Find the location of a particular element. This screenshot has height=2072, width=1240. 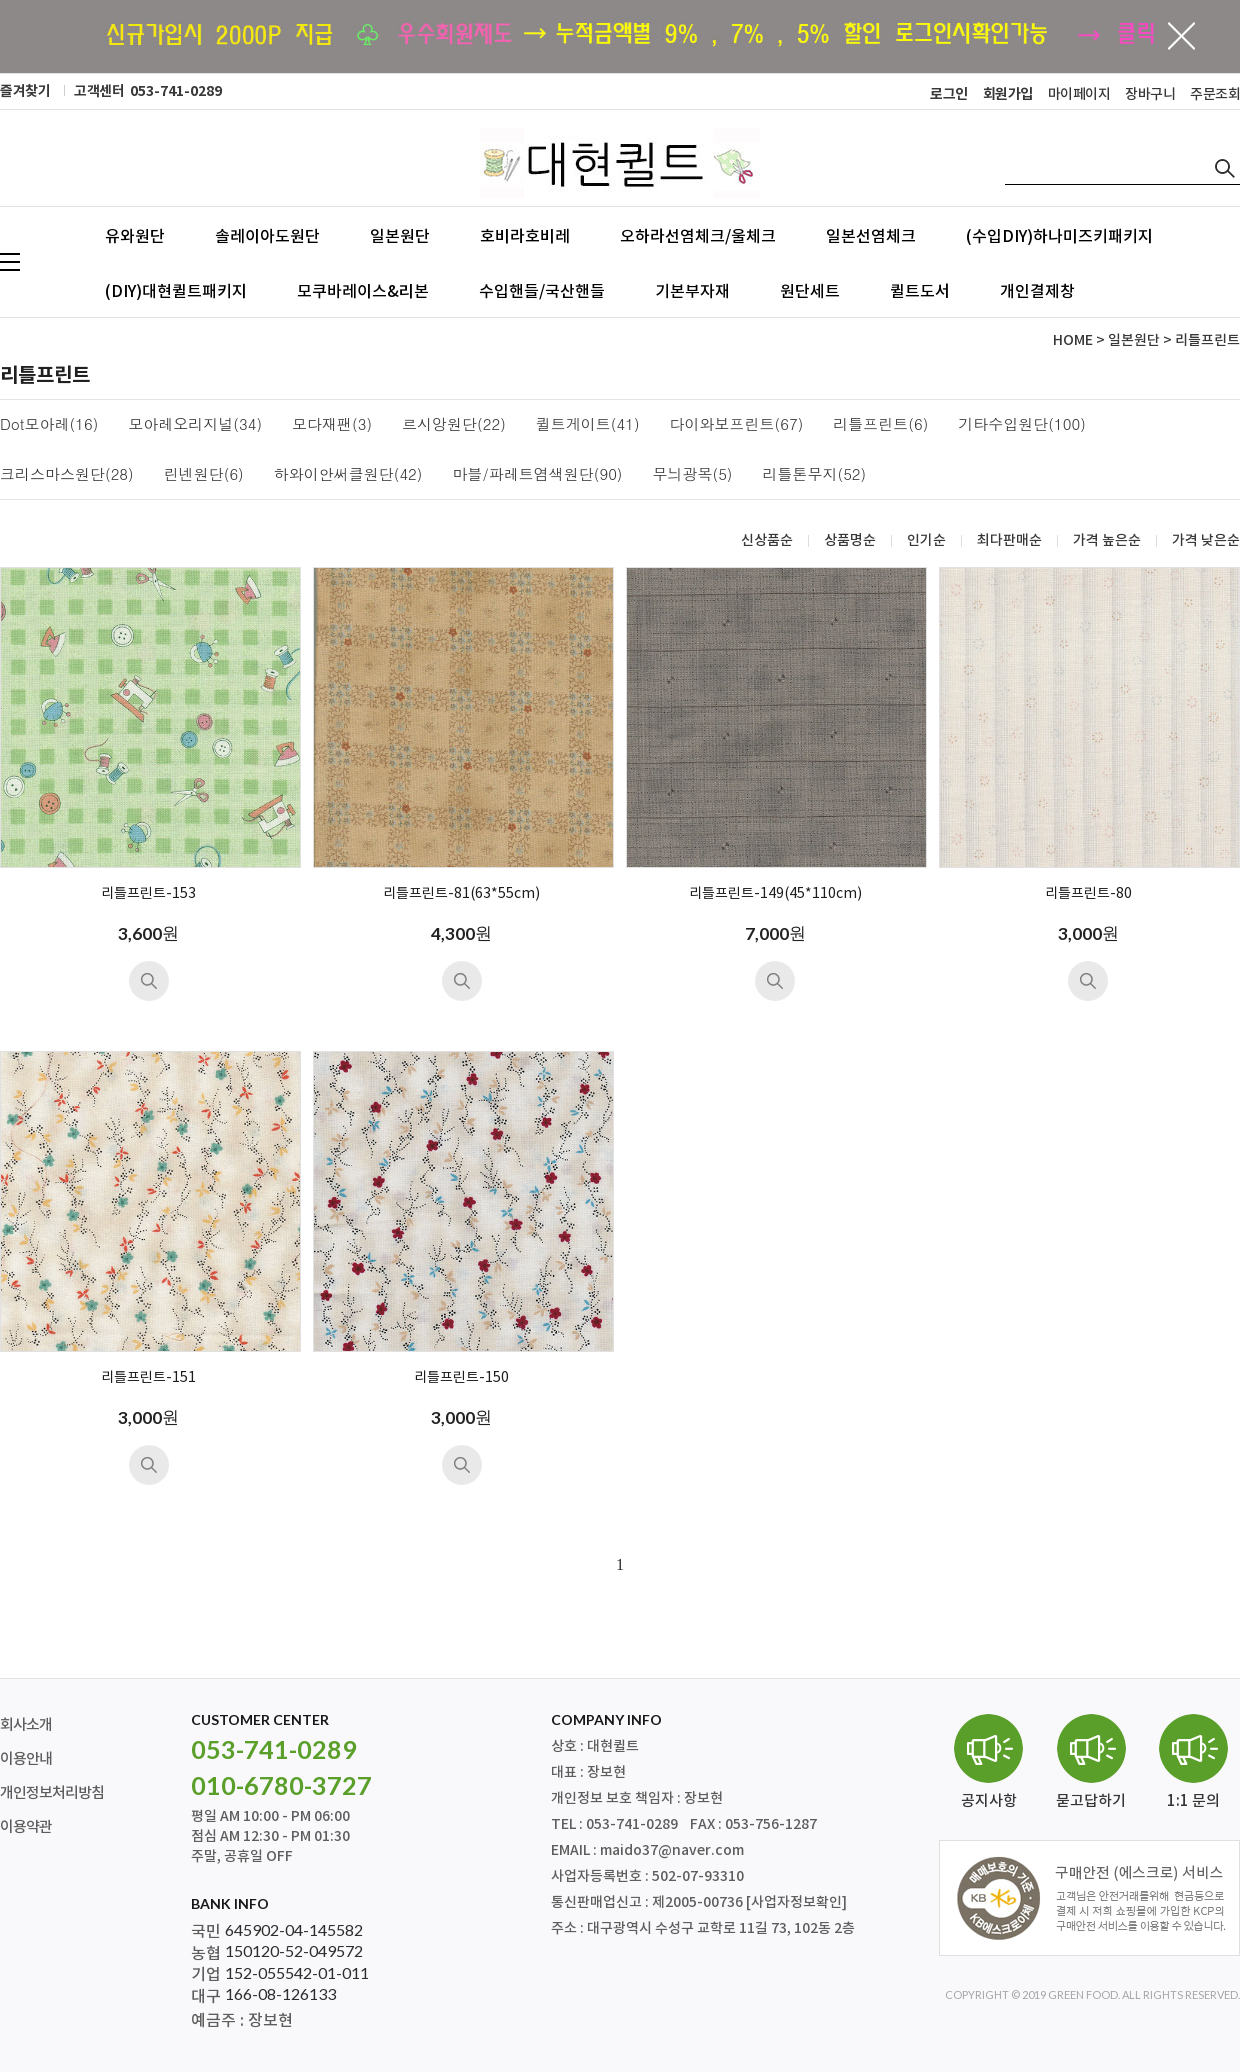

(수입DIY)하나미즈키패키지 is located at coordinates (1059, 236).